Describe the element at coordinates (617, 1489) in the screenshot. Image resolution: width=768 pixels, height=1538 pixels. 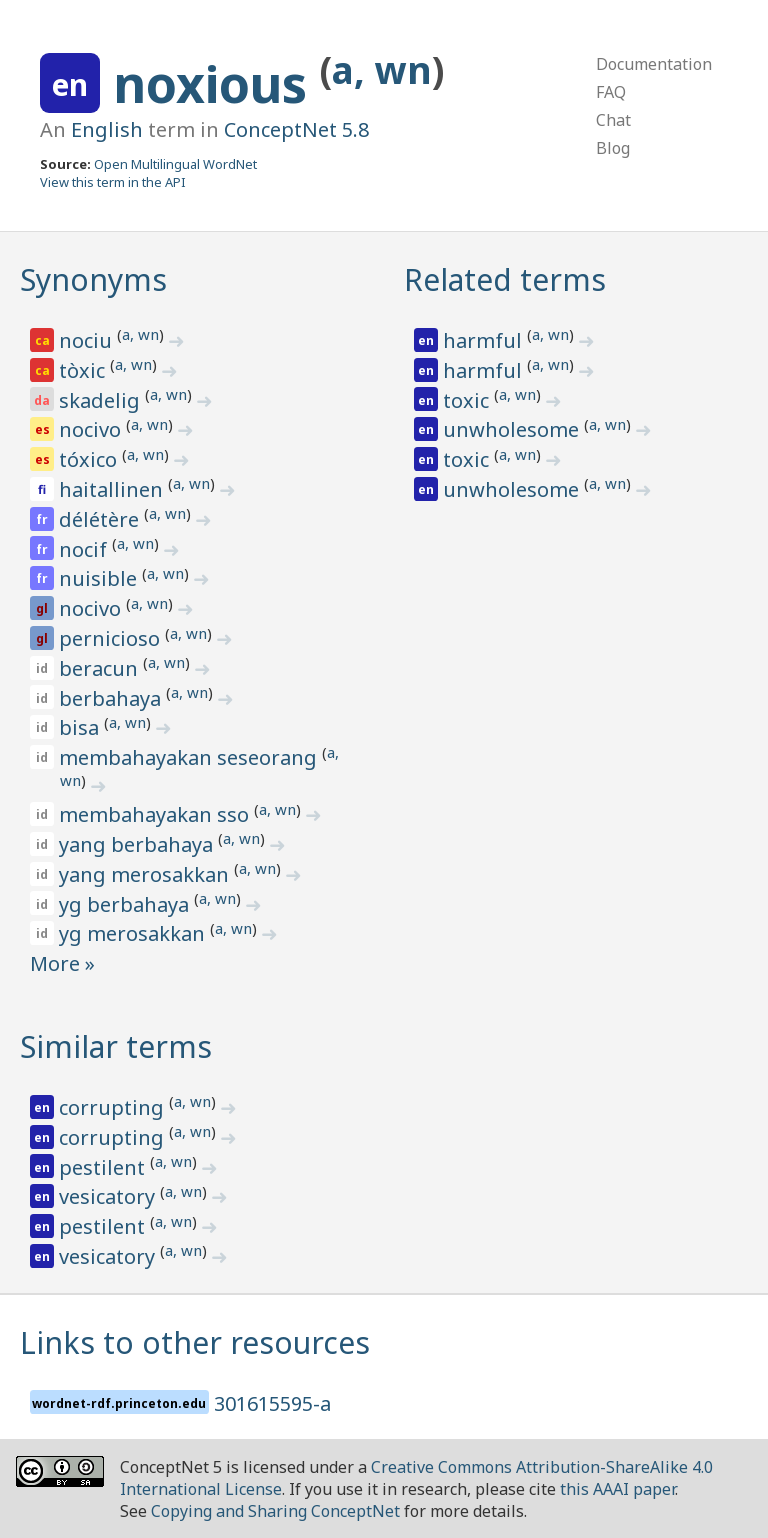
I see `this AAAI paper` at that location.